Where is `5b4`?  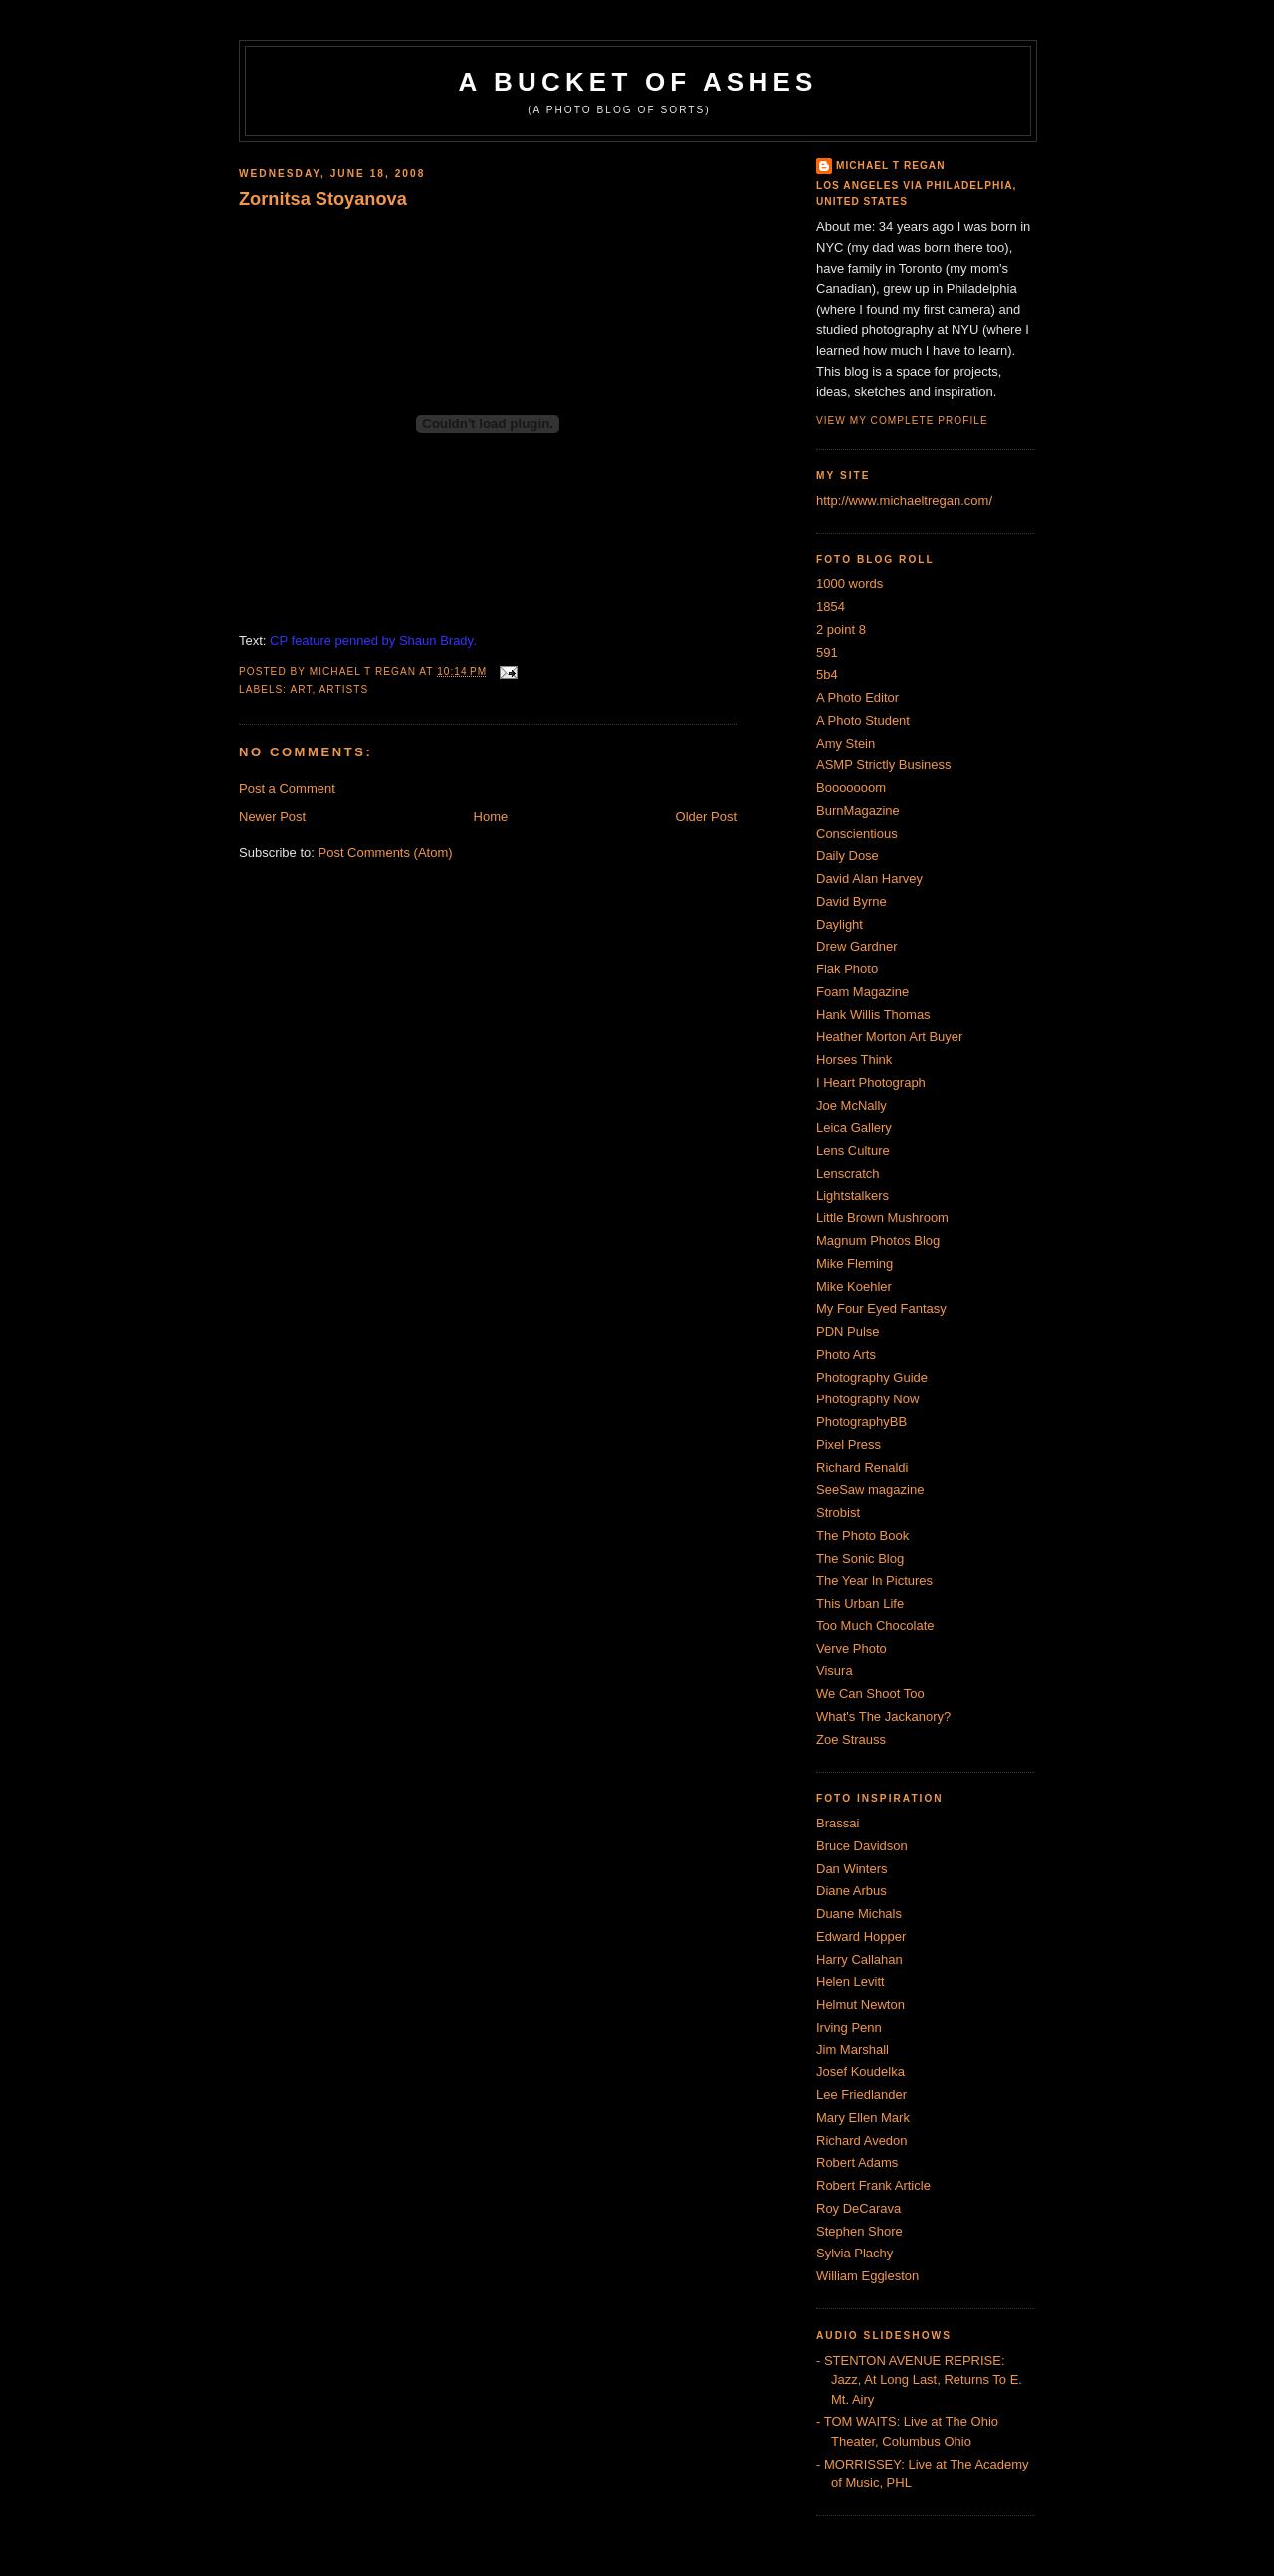
5b4 is located at coordinates (827, 674).